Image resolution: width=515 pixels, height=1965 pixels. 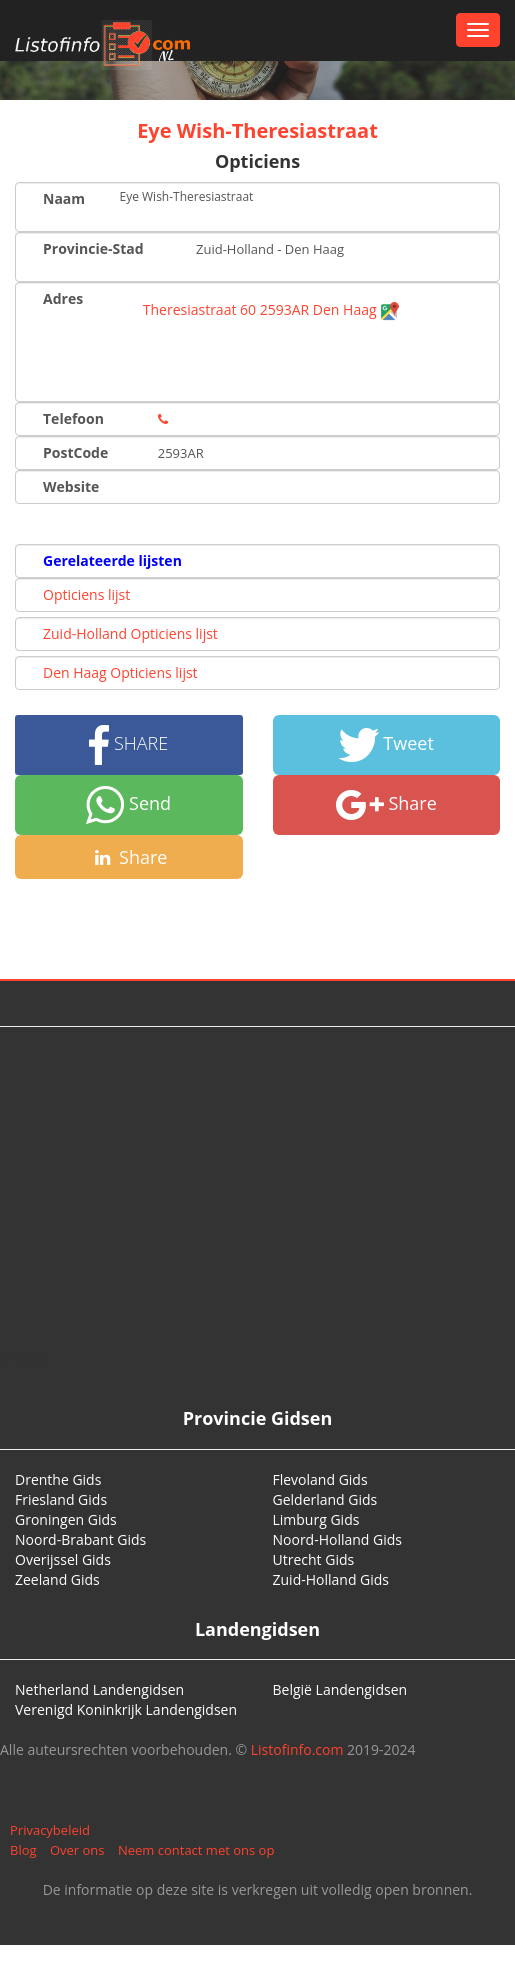 I want to click on Verenigd Koninkrijk Landengidsen, so click(x=126, y=1709).